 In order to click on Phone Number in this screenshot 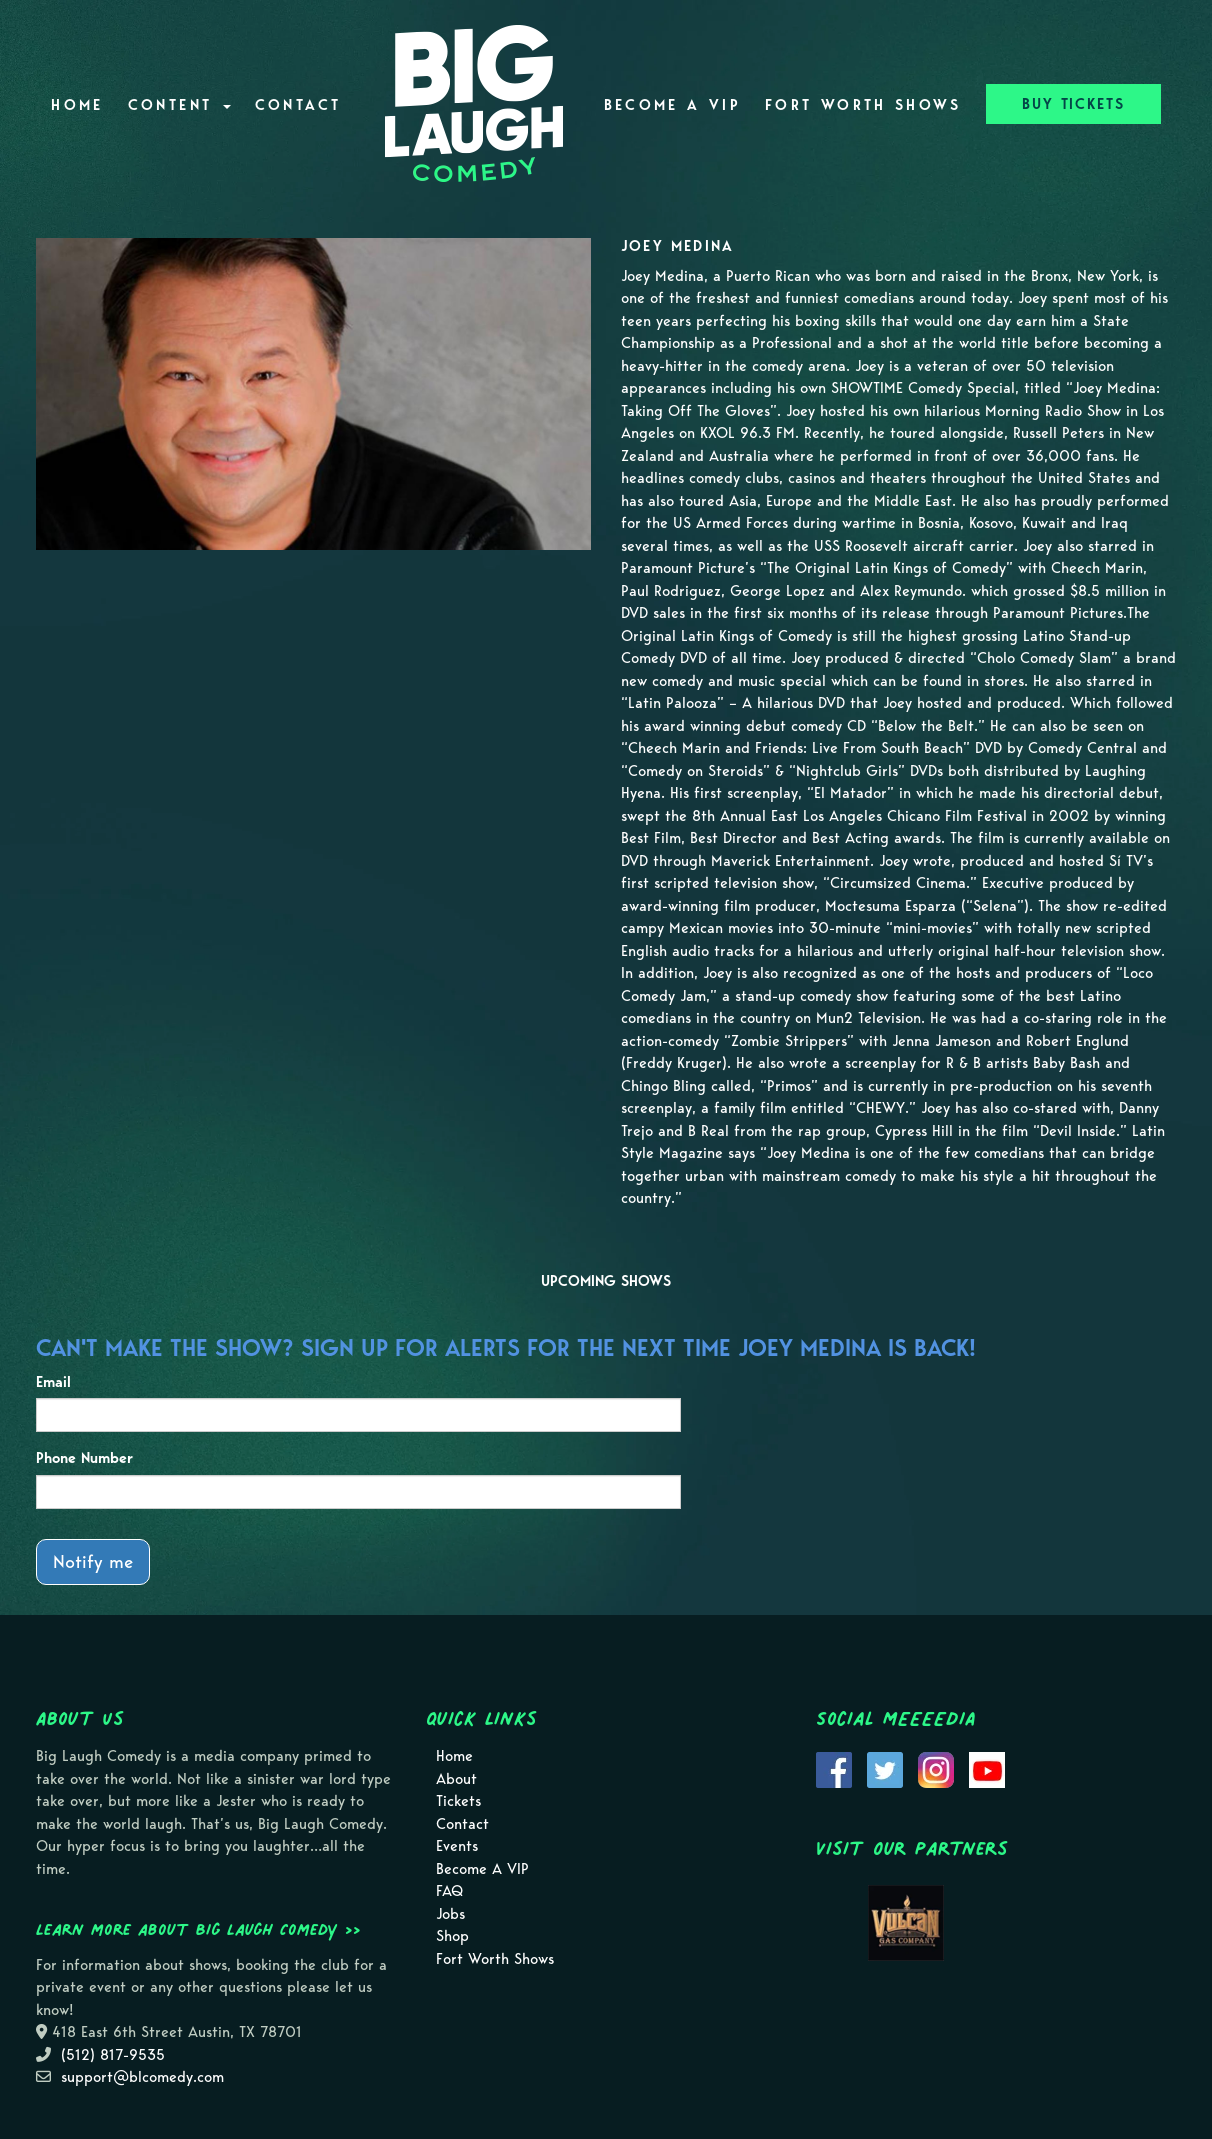, I will do `click(84, 1458)`.